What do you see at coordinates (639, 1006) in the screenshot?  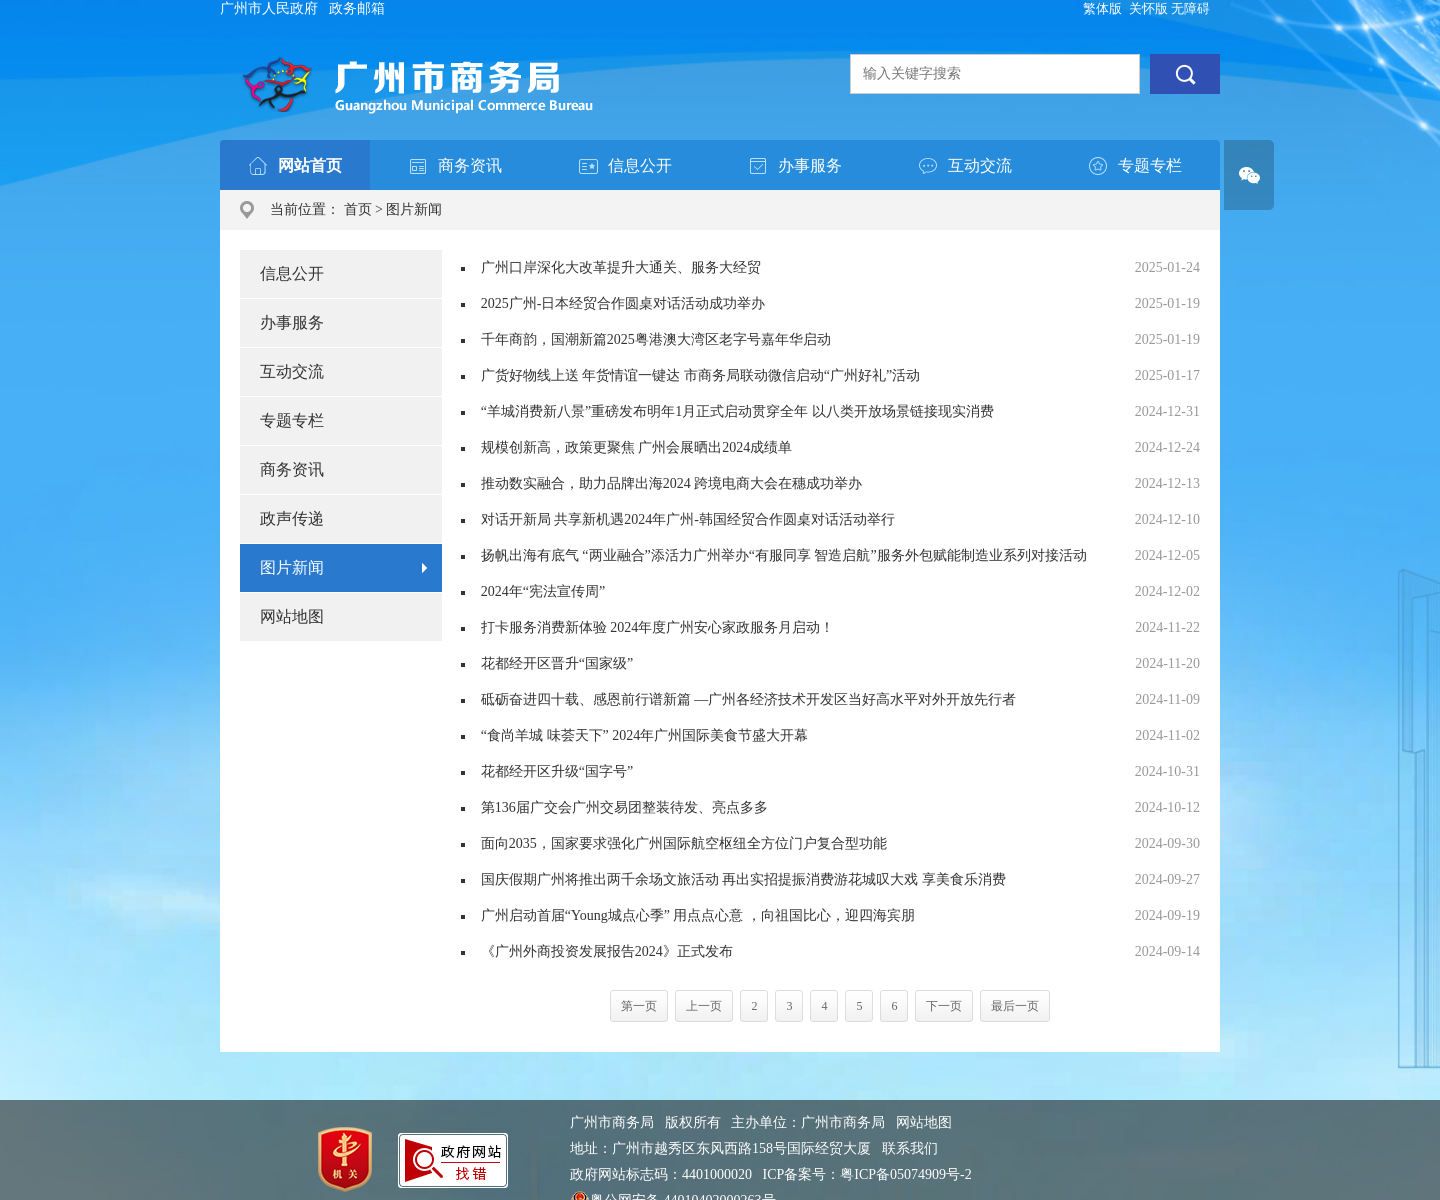 I see `第一页` at bounding box center [639, 1006].